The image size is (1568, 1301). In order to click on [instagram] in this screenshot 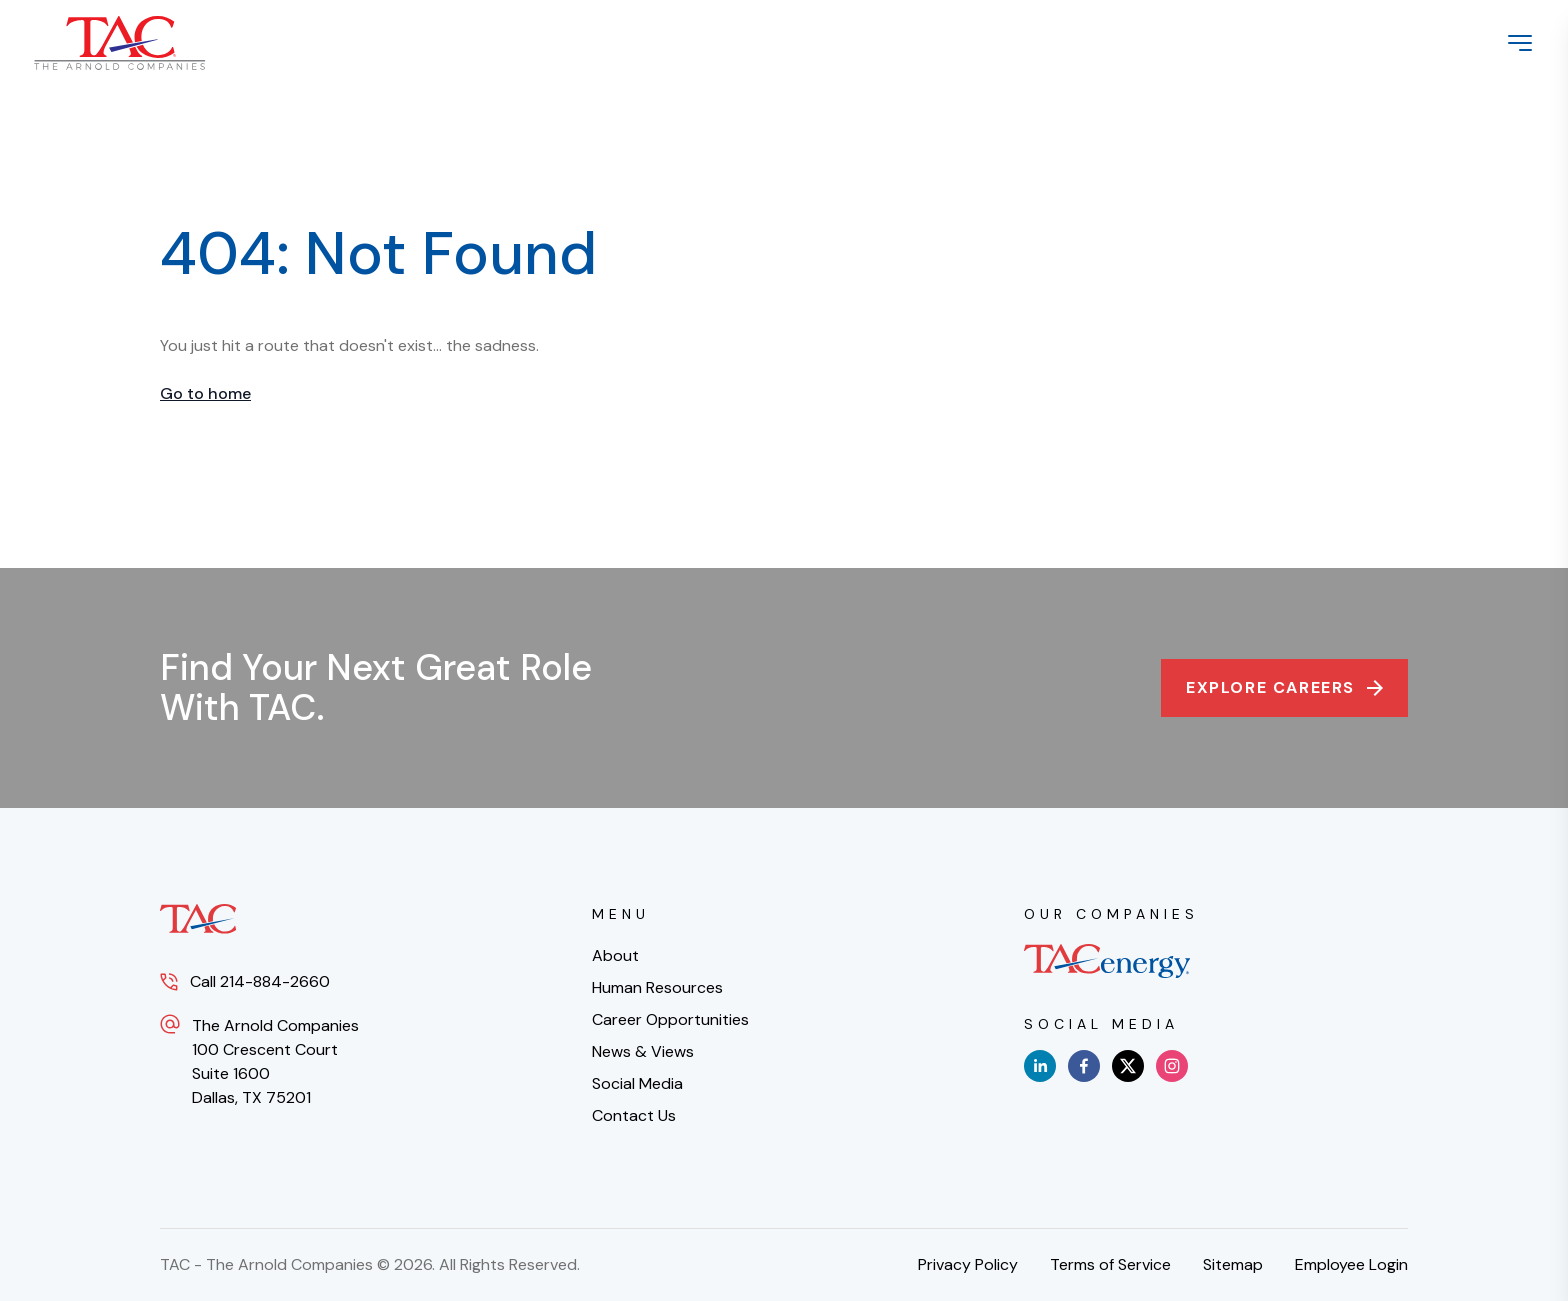, I will do `click(1172, 1066)`.